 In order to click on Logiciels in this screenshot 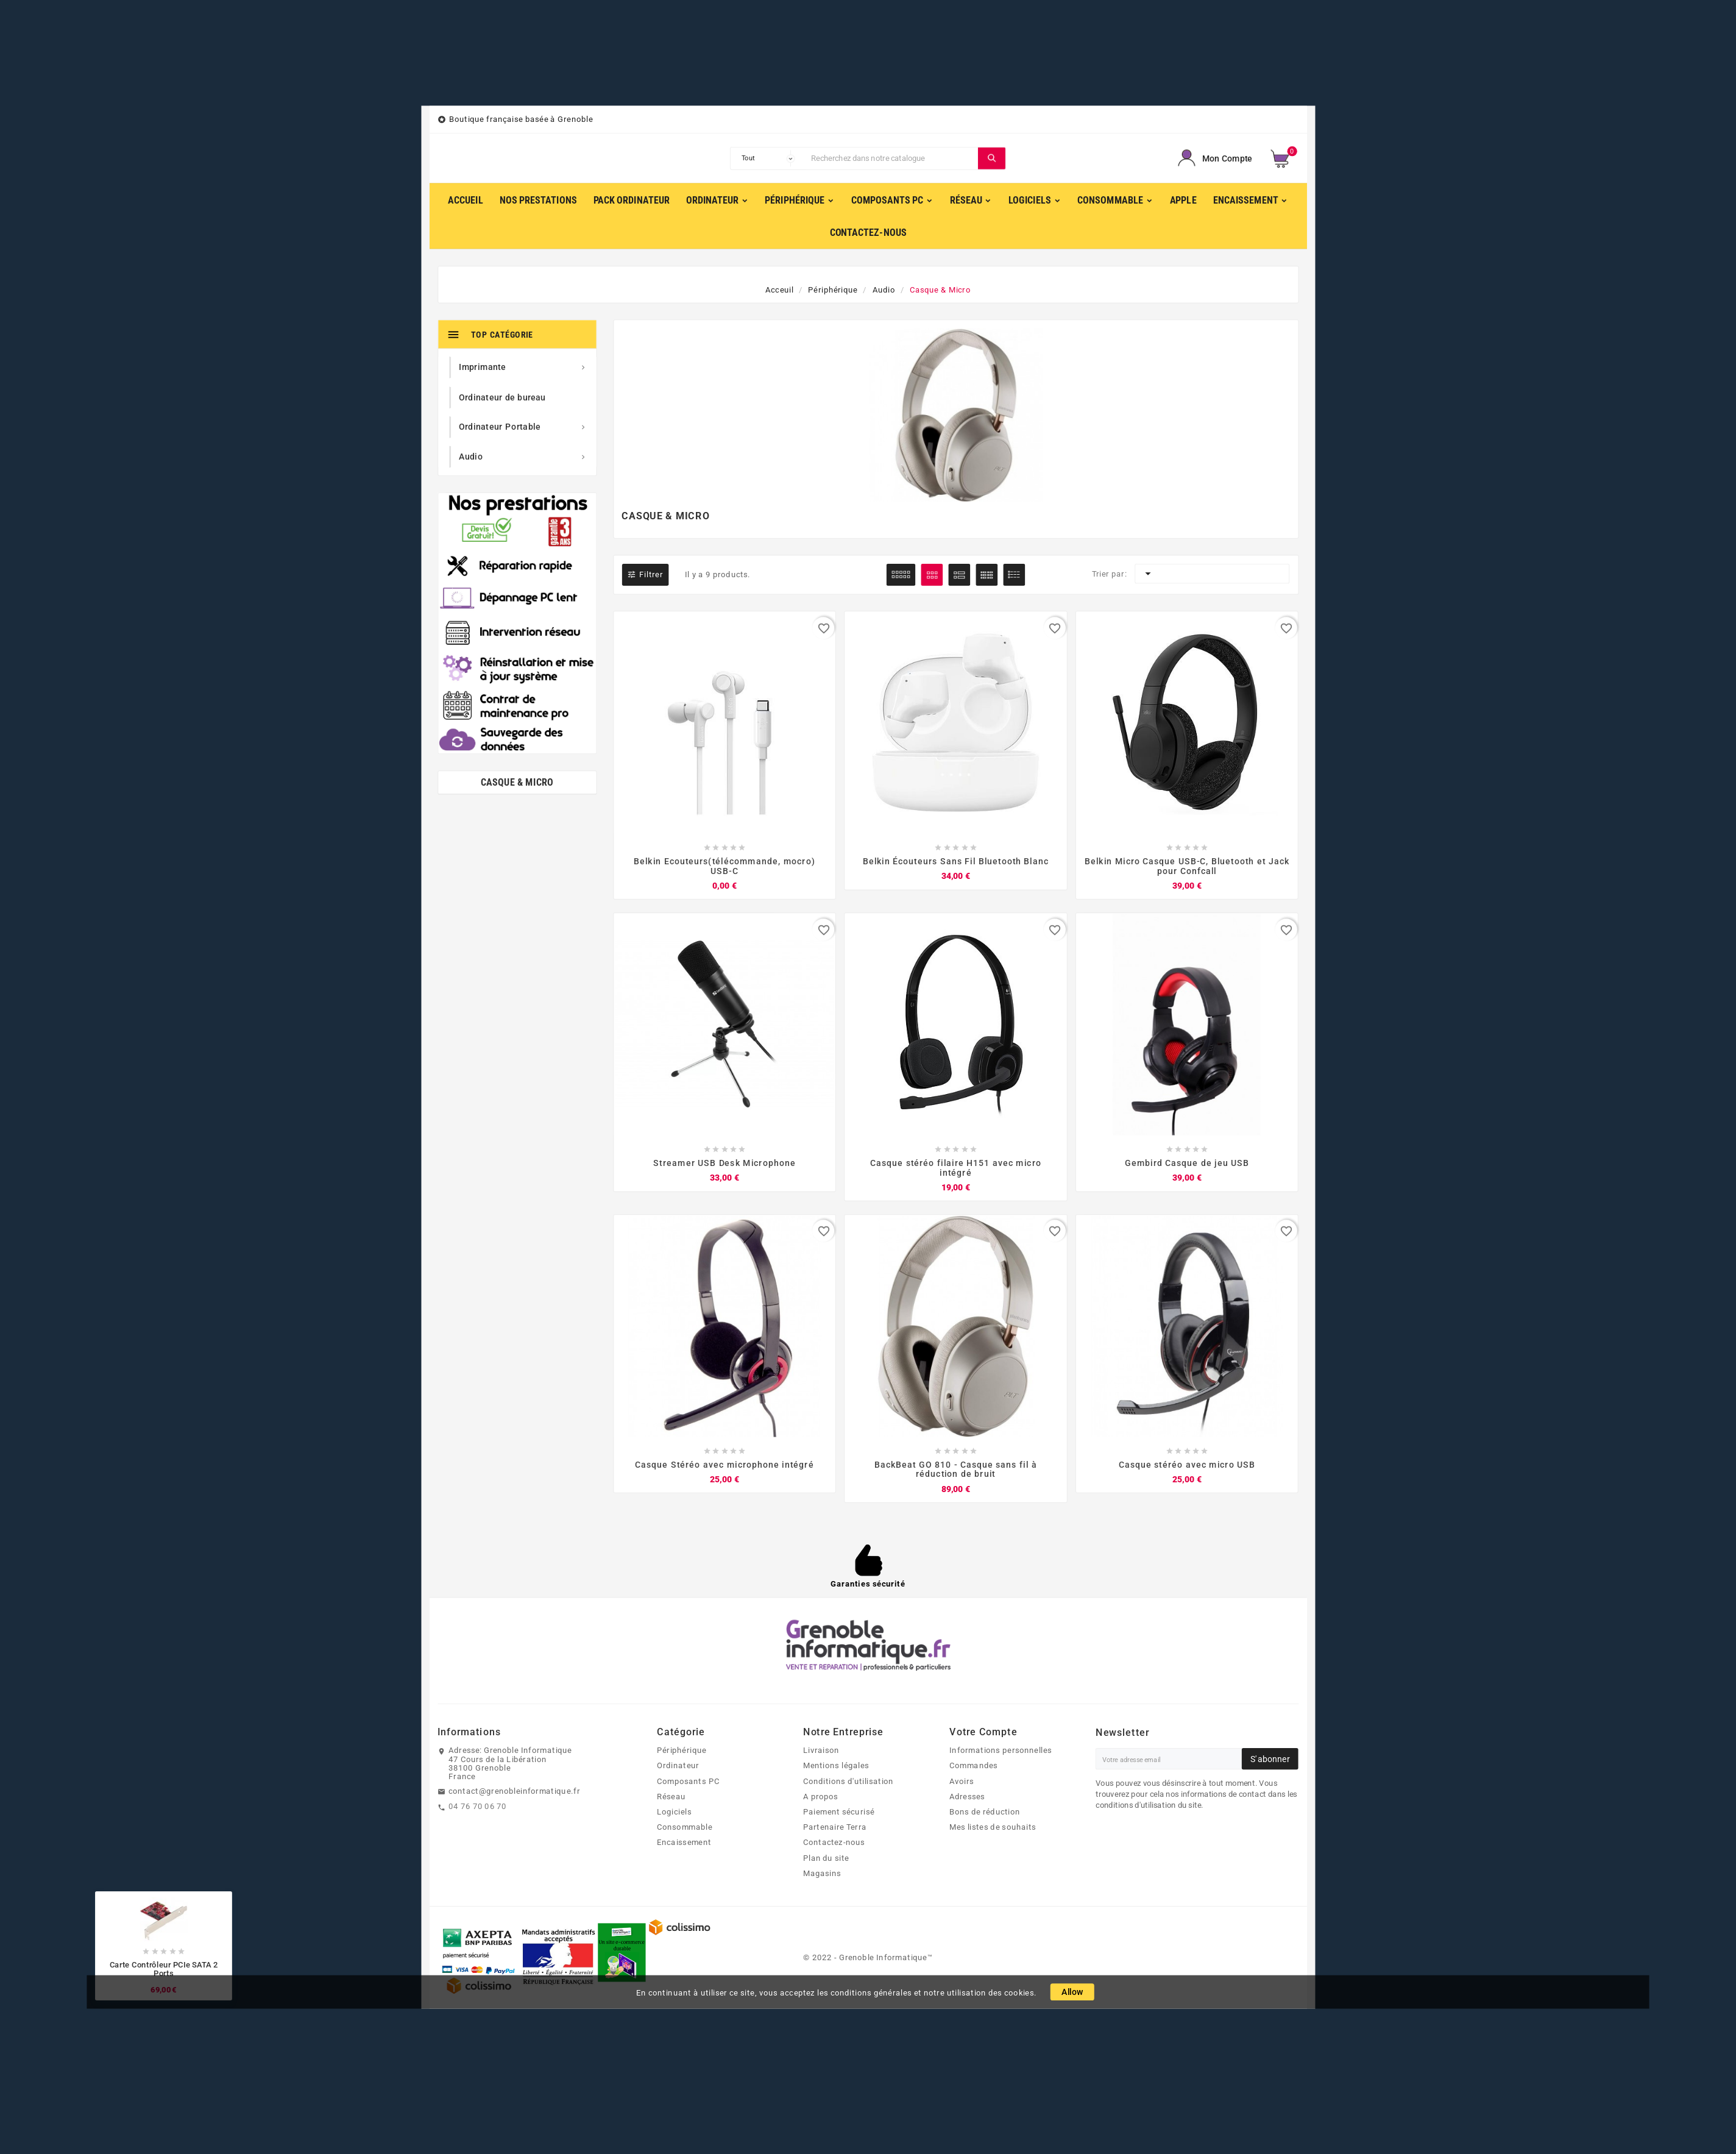, I will do `click(674, 1813)`.